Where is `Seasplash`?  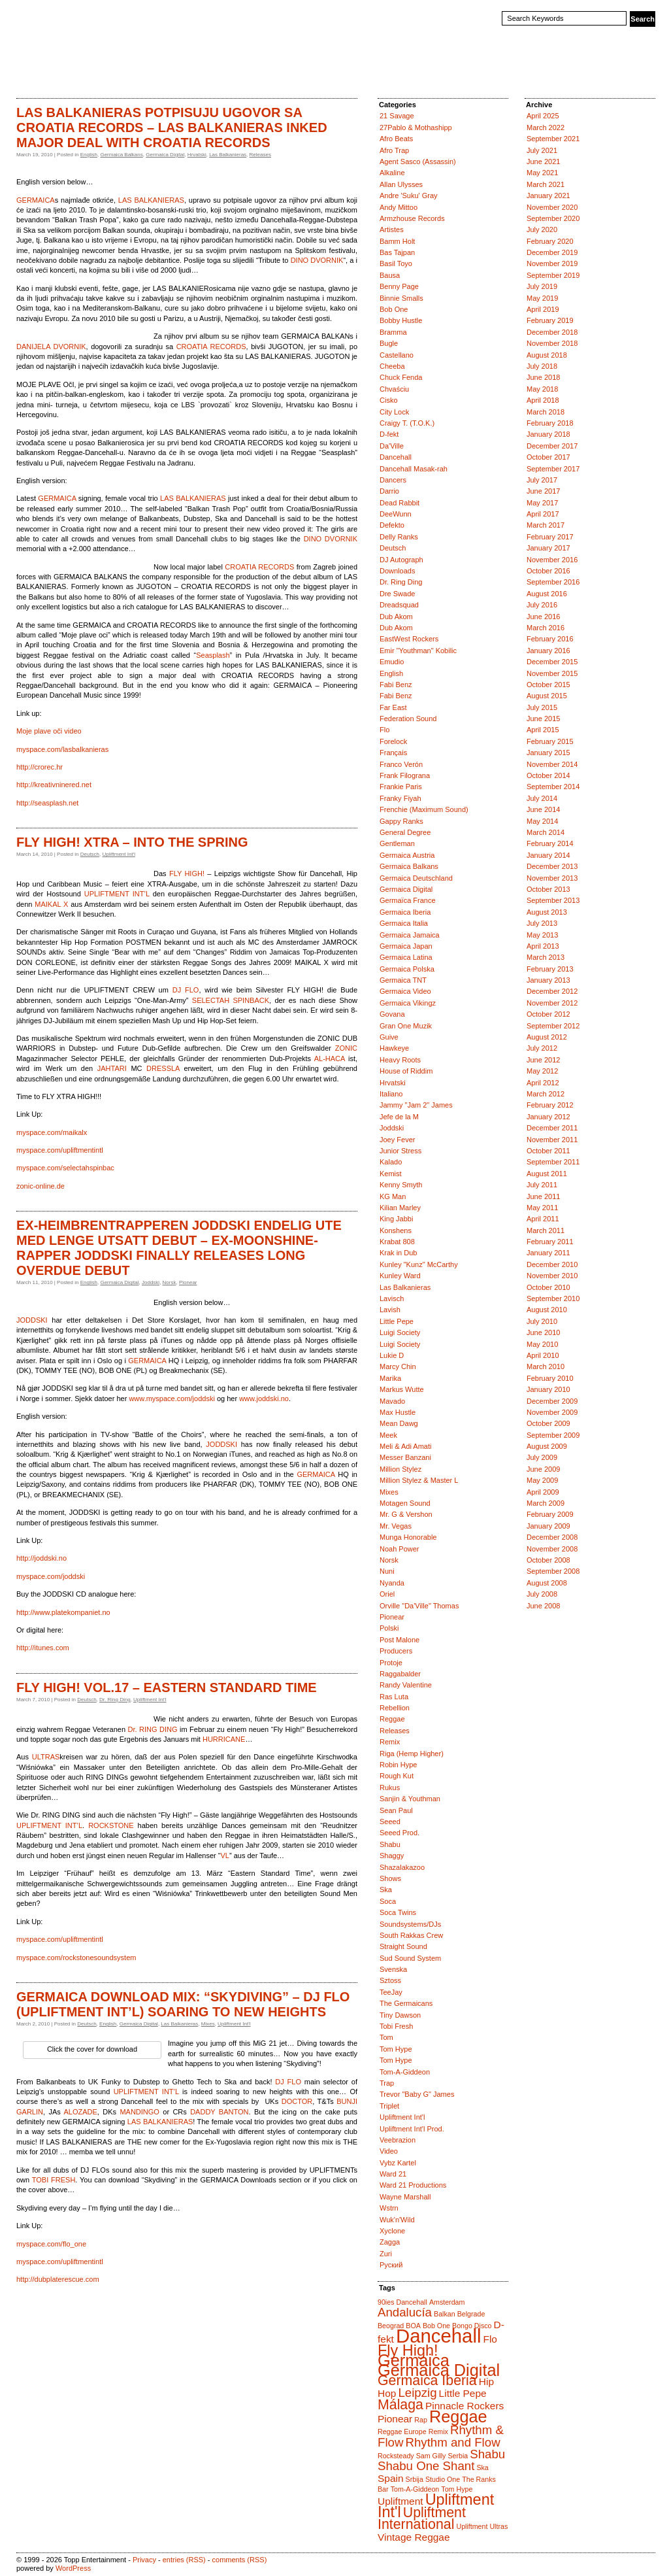 Seasplash is located at coordinates (212, 655).